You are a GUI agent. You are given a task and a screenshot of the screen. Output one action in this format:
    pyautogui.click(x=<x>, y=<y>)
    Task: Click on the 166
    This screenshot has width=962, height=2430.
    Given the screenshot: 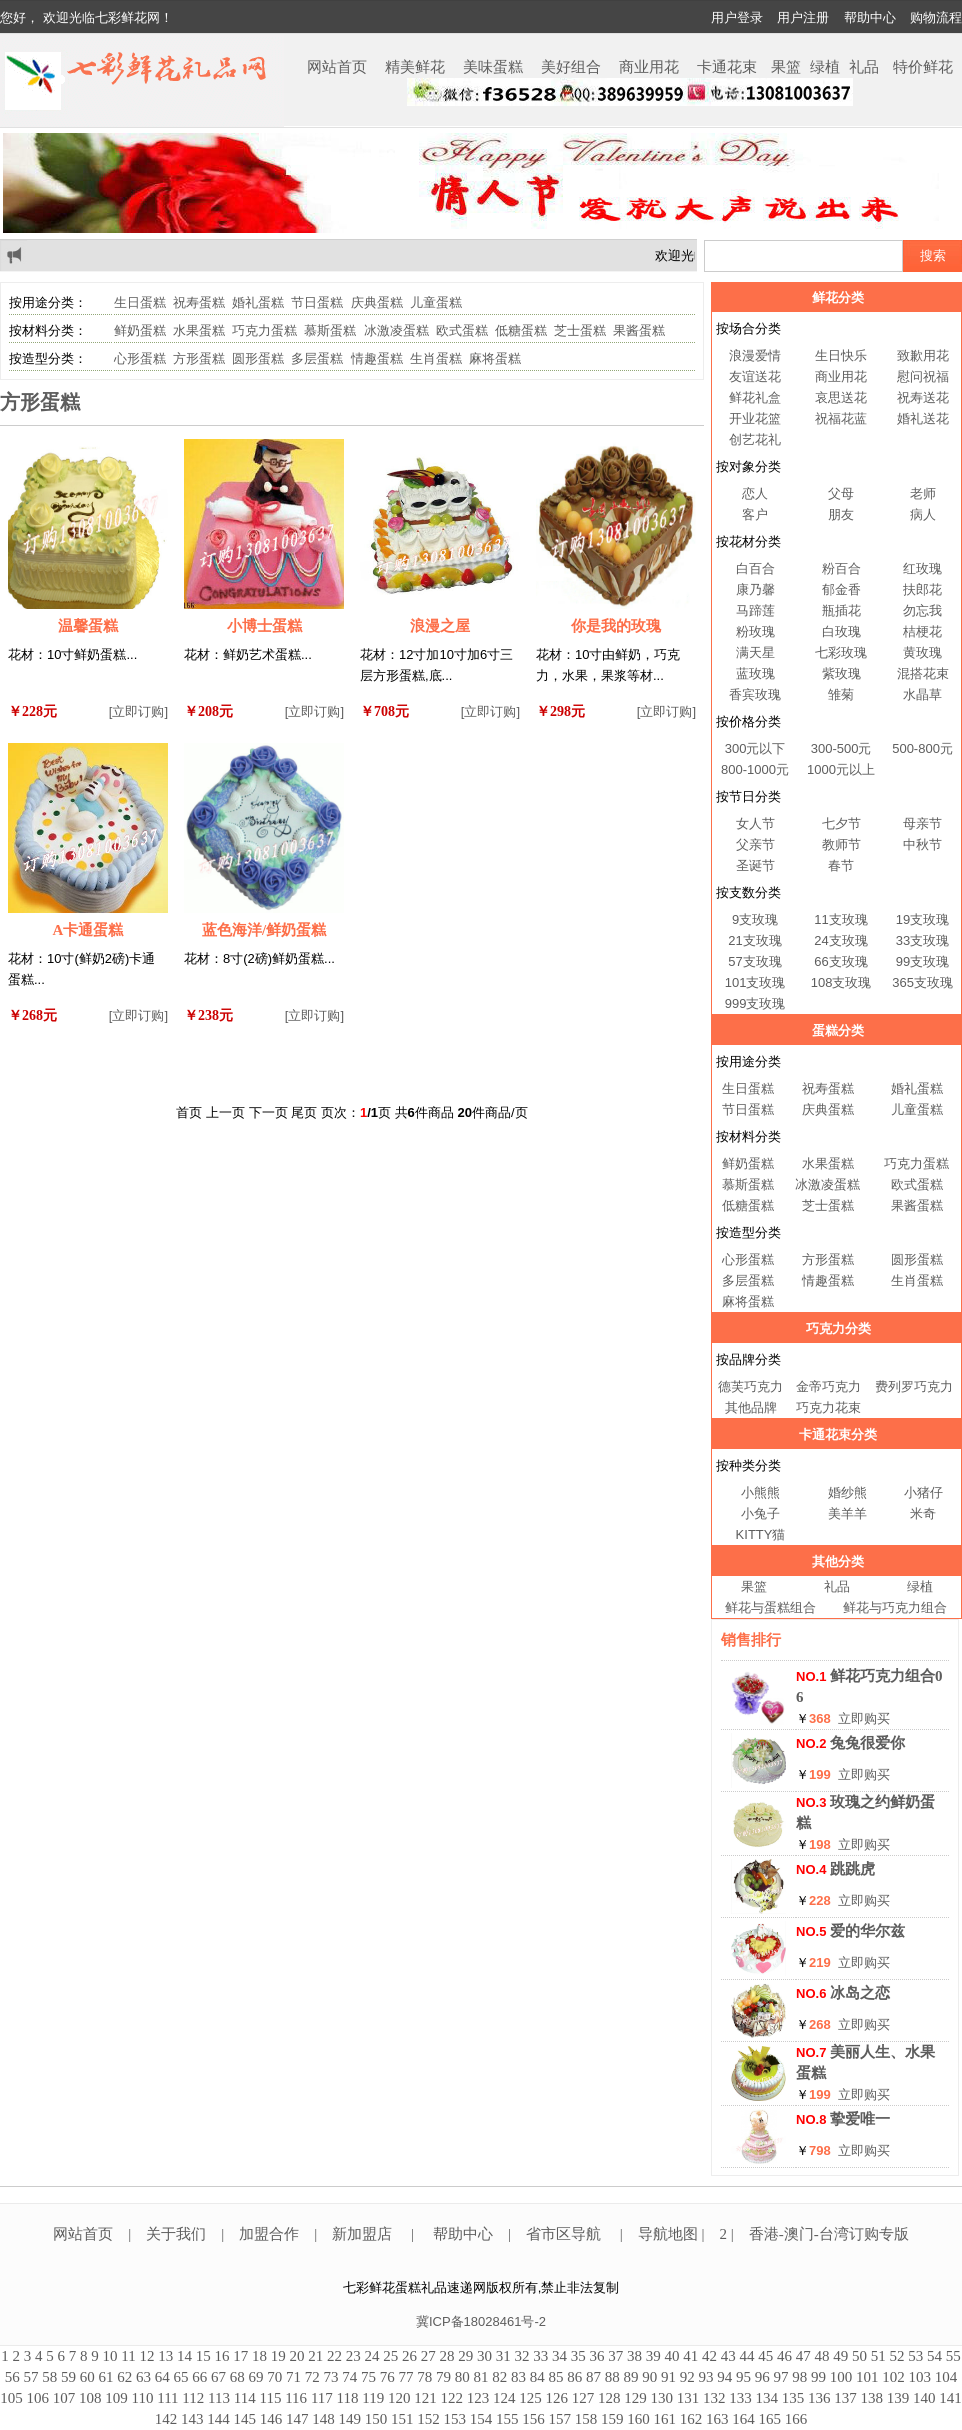 What is the action you would take?
    pyautogui.click(x=796, y=2419)
    